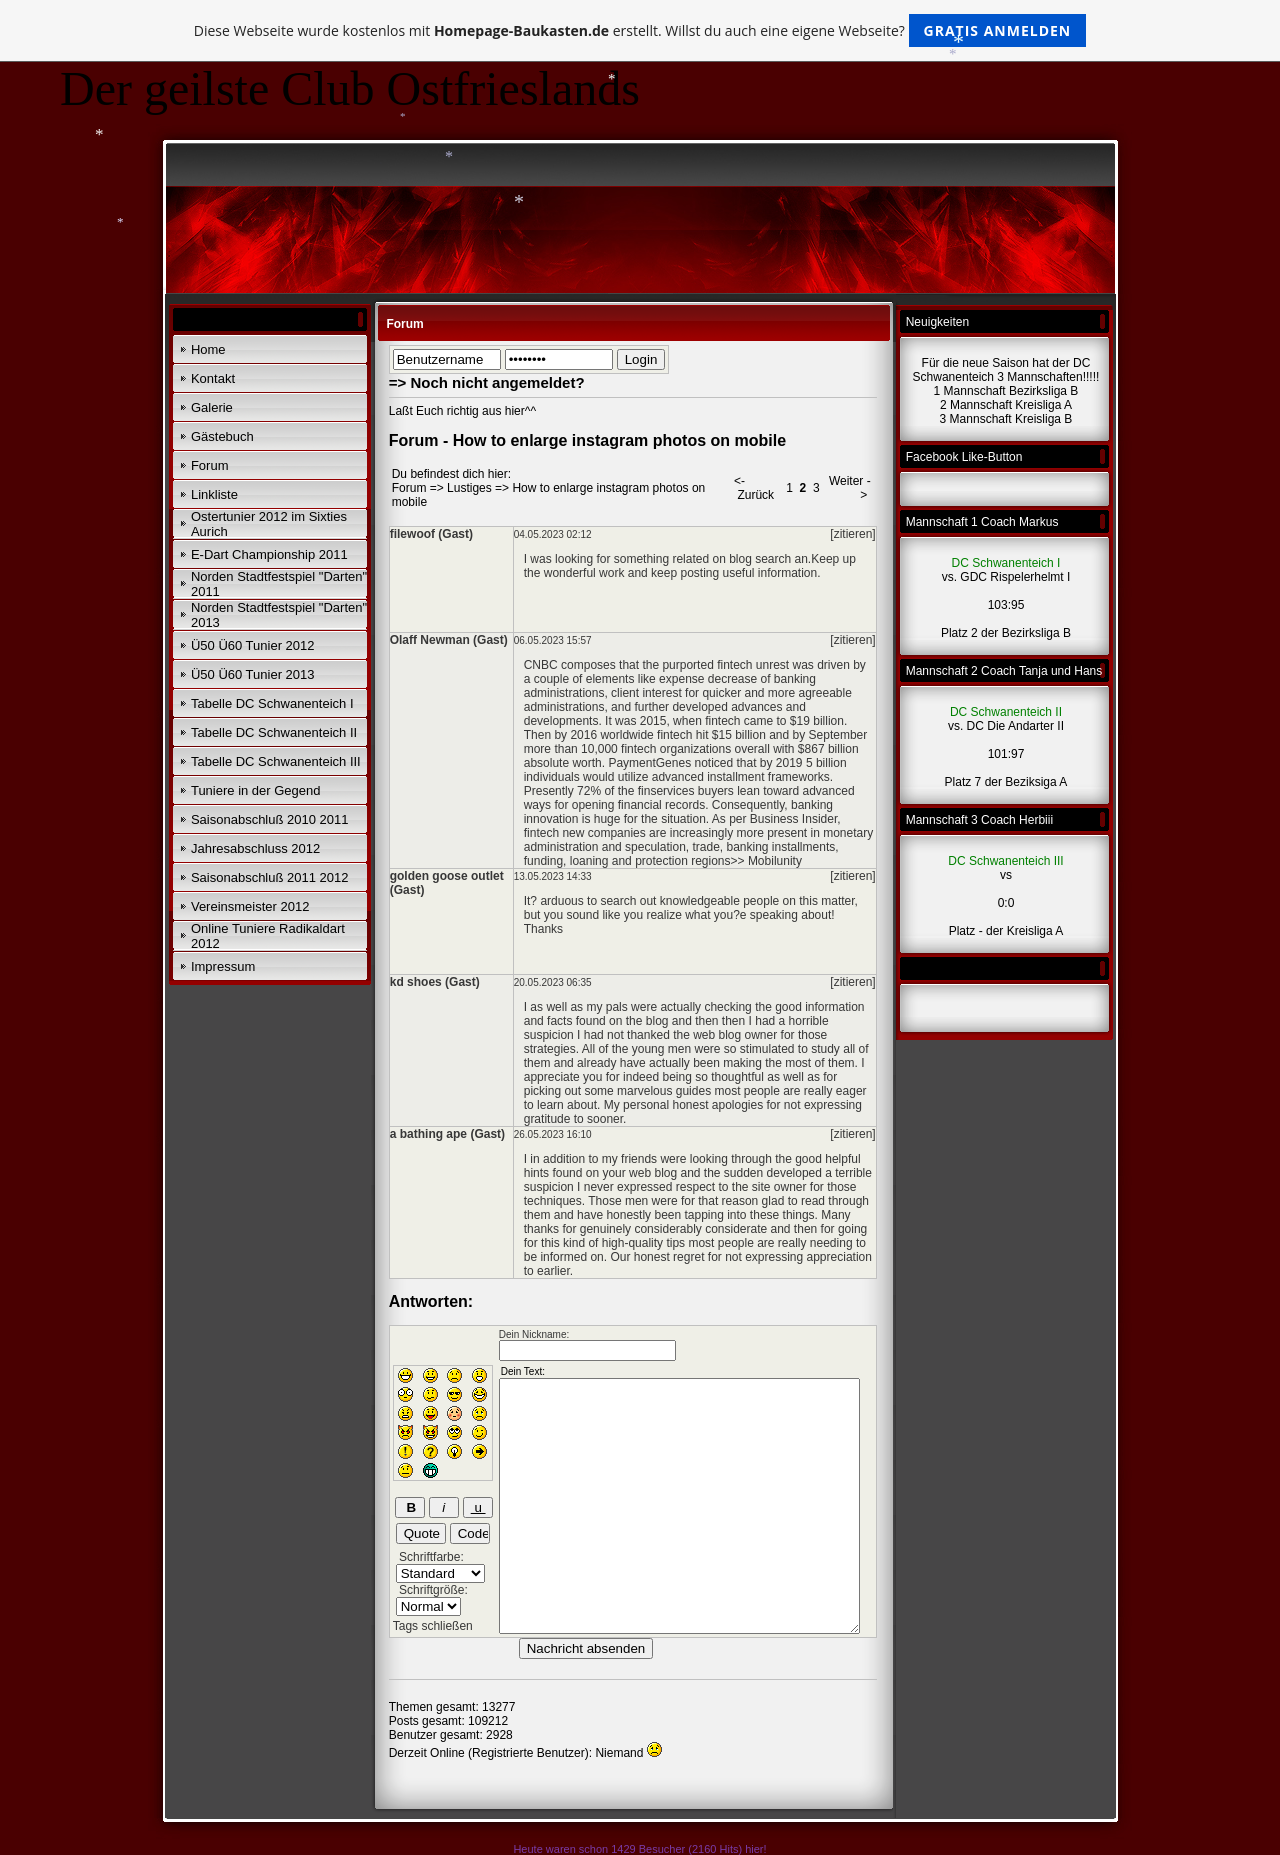 The image size is (1280, 1855). Describe the element at coordinates (469, 488) in the screenshot. I see `Lustiges` at that location.